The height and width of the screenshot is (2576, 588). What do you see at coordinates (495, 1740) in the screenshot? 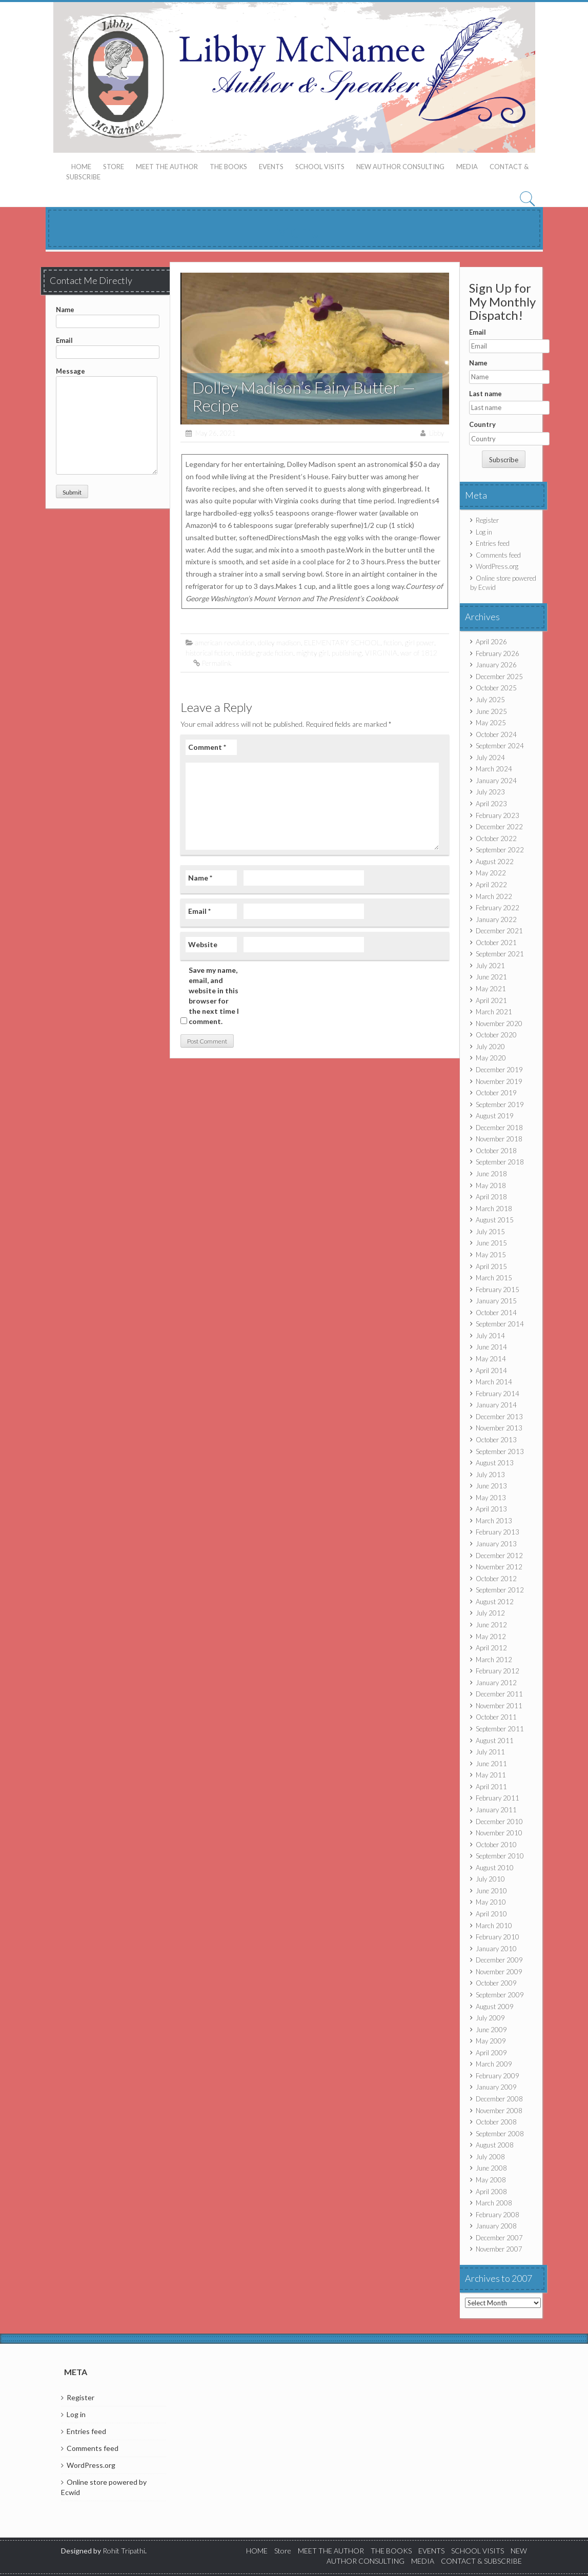
I see `August 2011` at bounding box center [495, 1740].